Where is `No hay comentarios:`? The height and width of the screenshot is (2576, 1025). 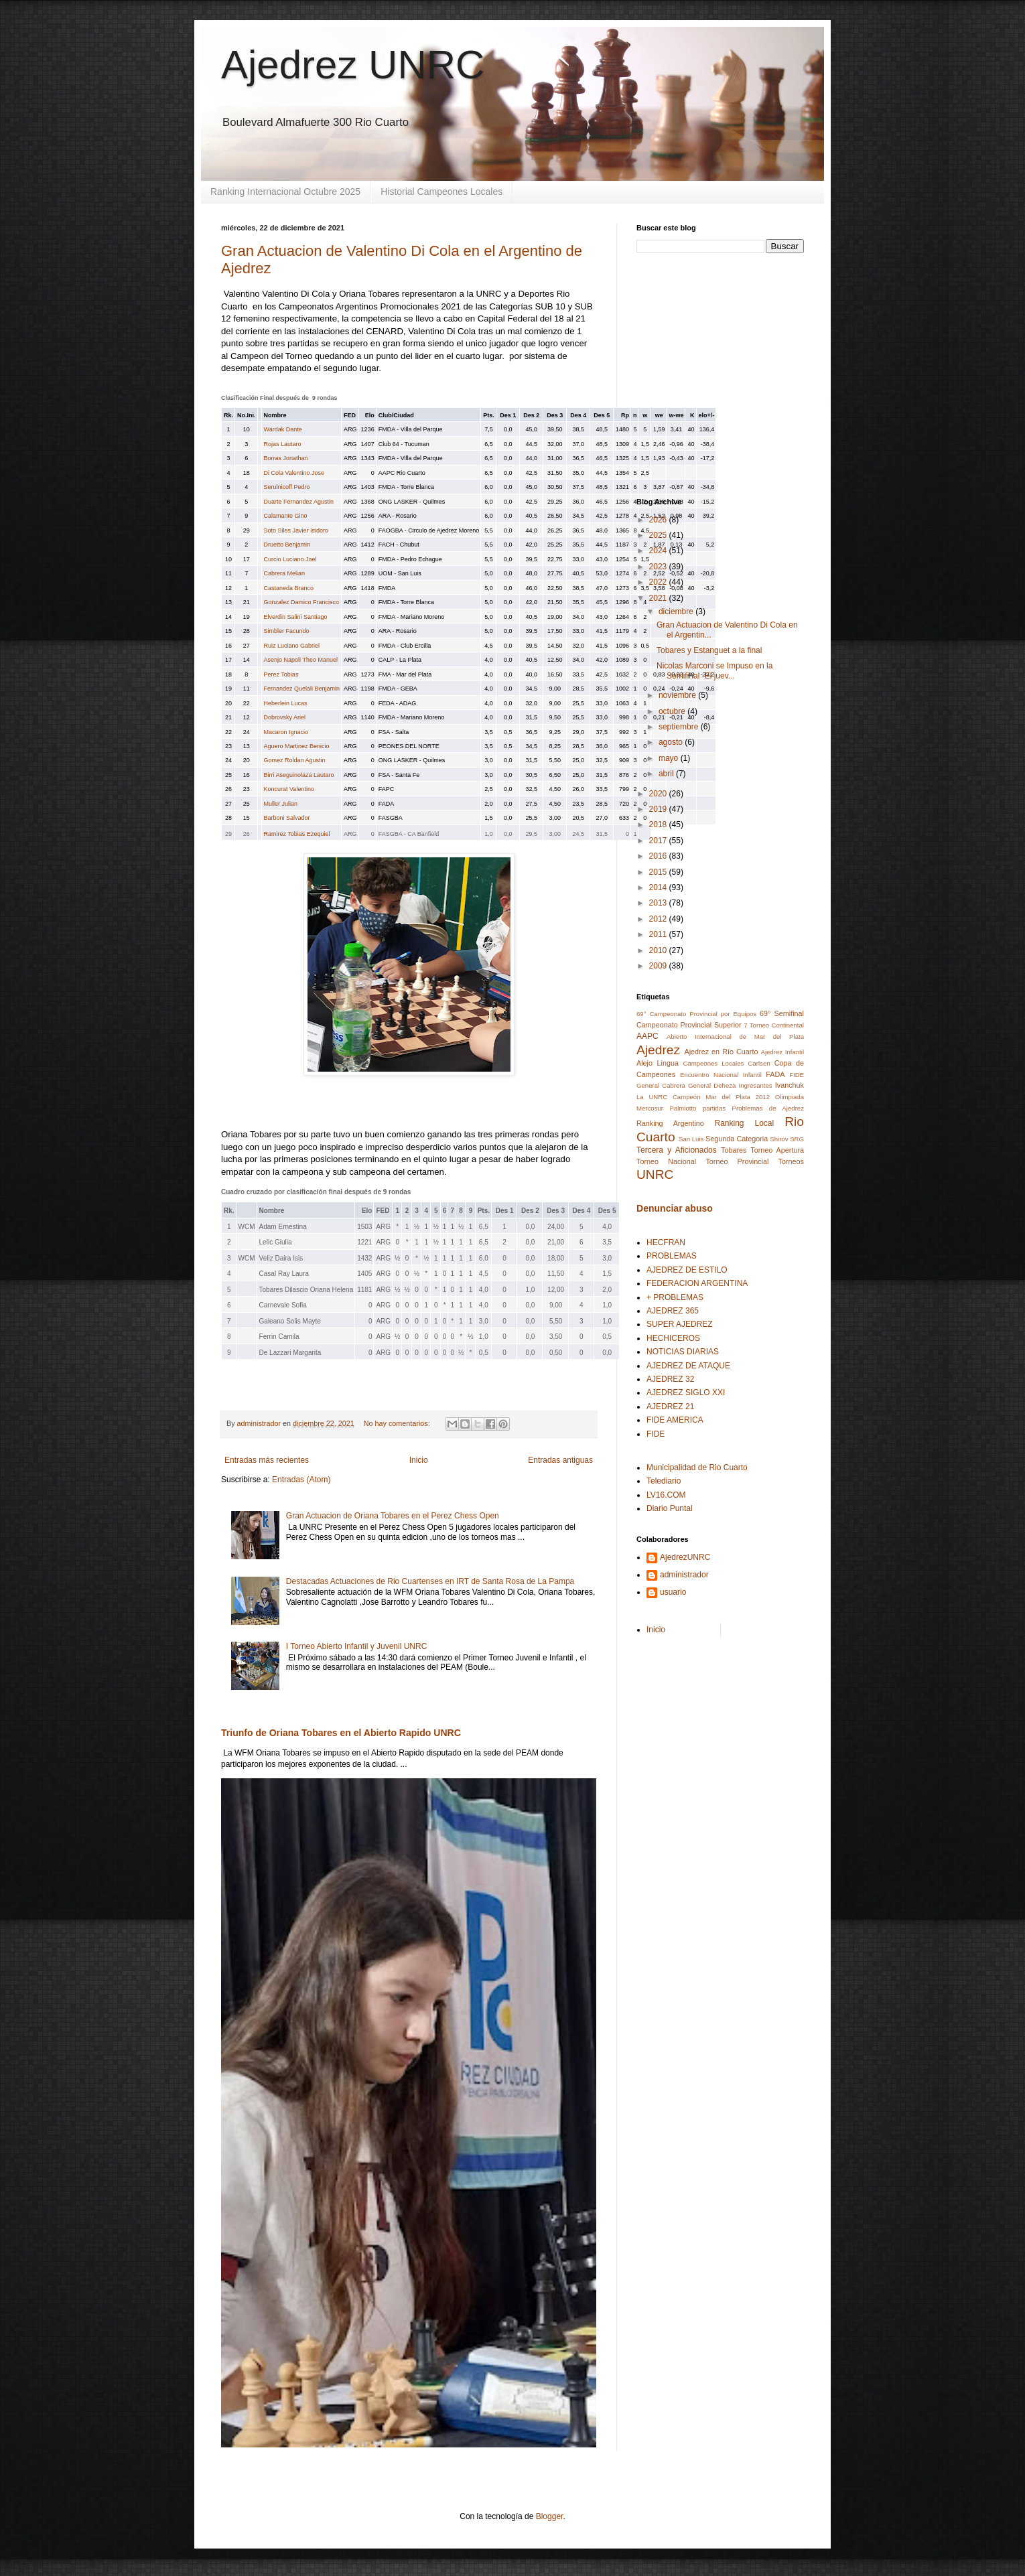
No hay comentarios: is located at coordinates (398, 1423).